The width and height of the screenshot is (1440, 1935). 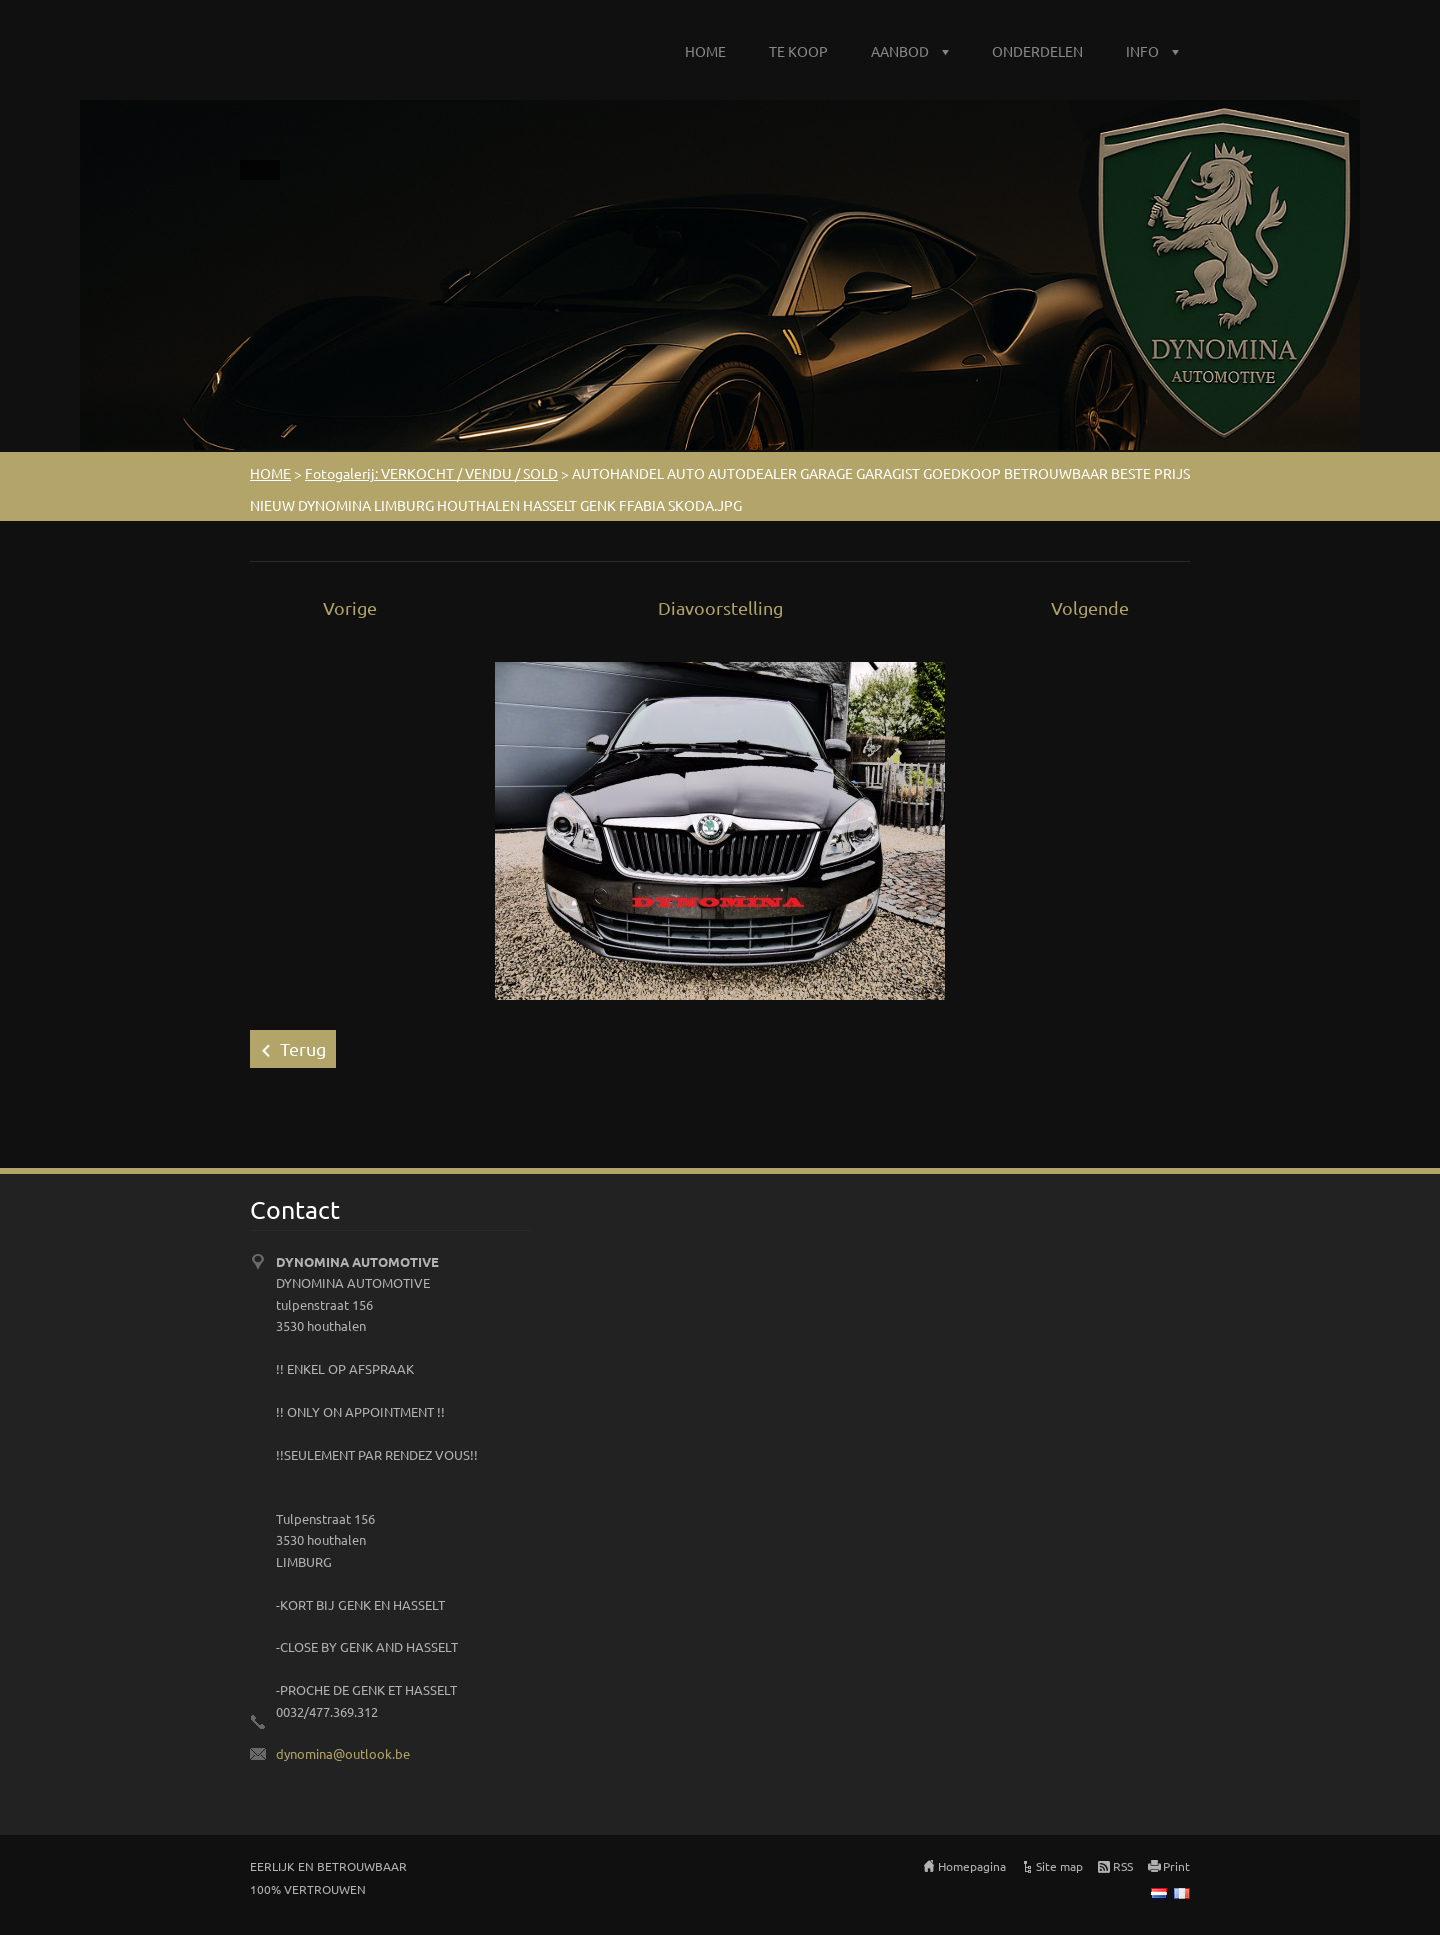 What do you see at coordinates (1059, 1866) in the screenshot?
I see `Site map` at bounding box center [1059, 1866].